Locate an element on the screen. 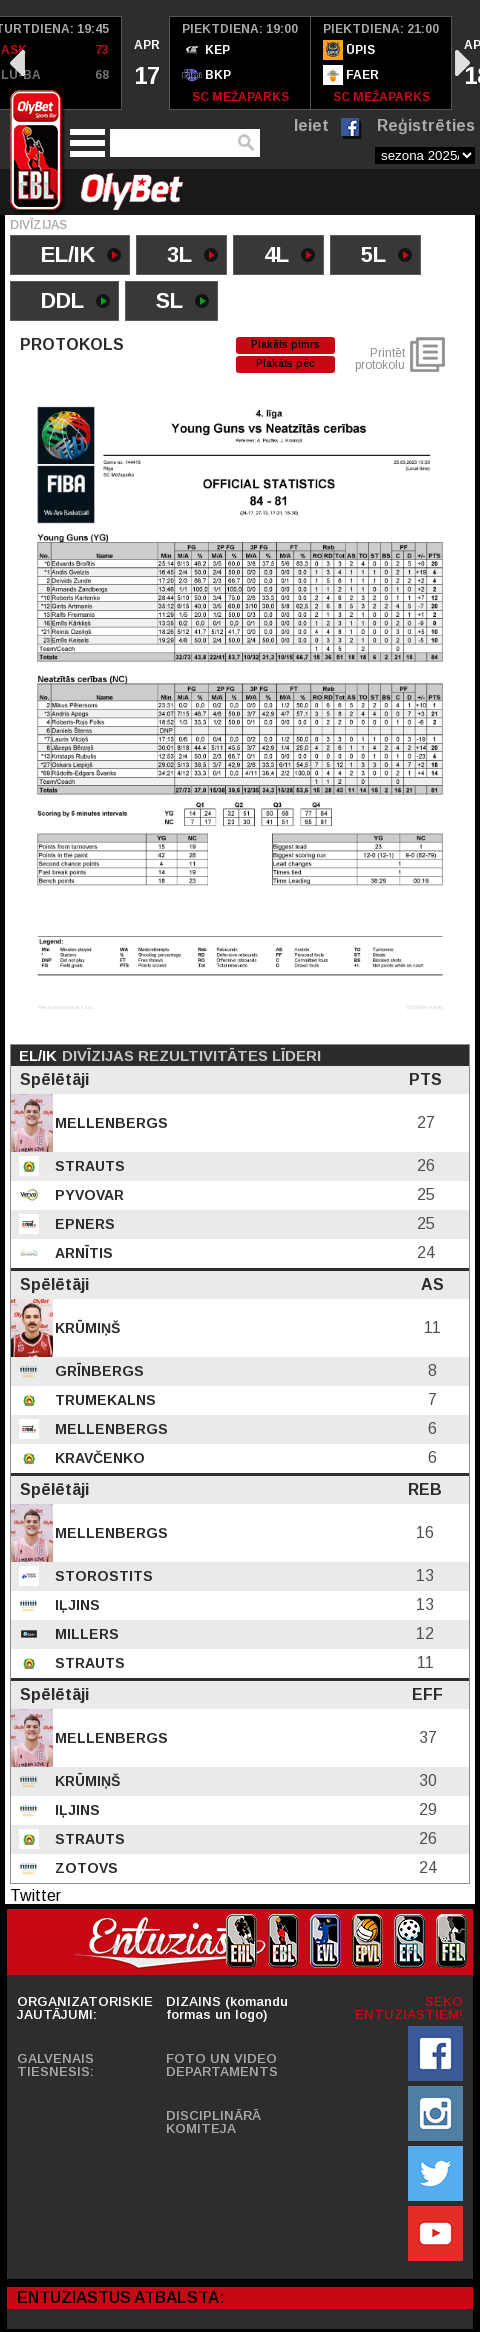 This screenshot has height=2332, width=480. Arnītis is located at coordinates (82, 1253).